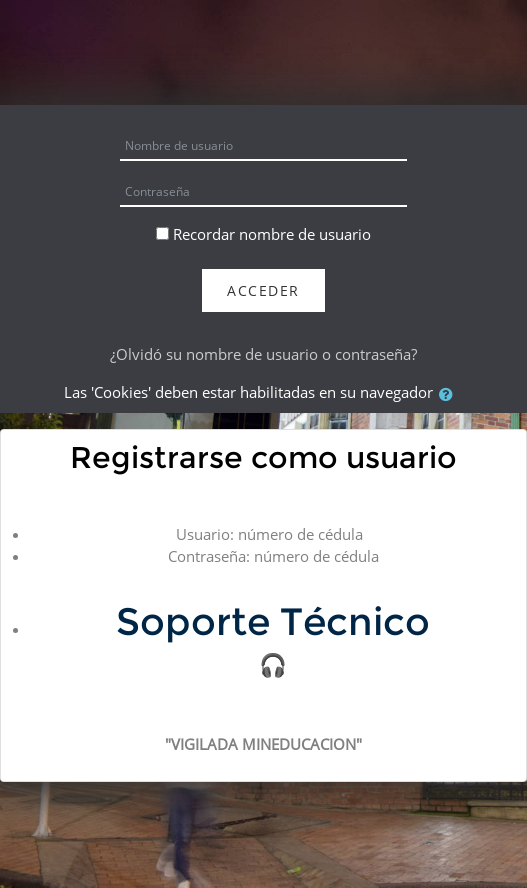 This screenshot has height=888, width=527. I want to click on Soporte Técnico, so click(273, 621).